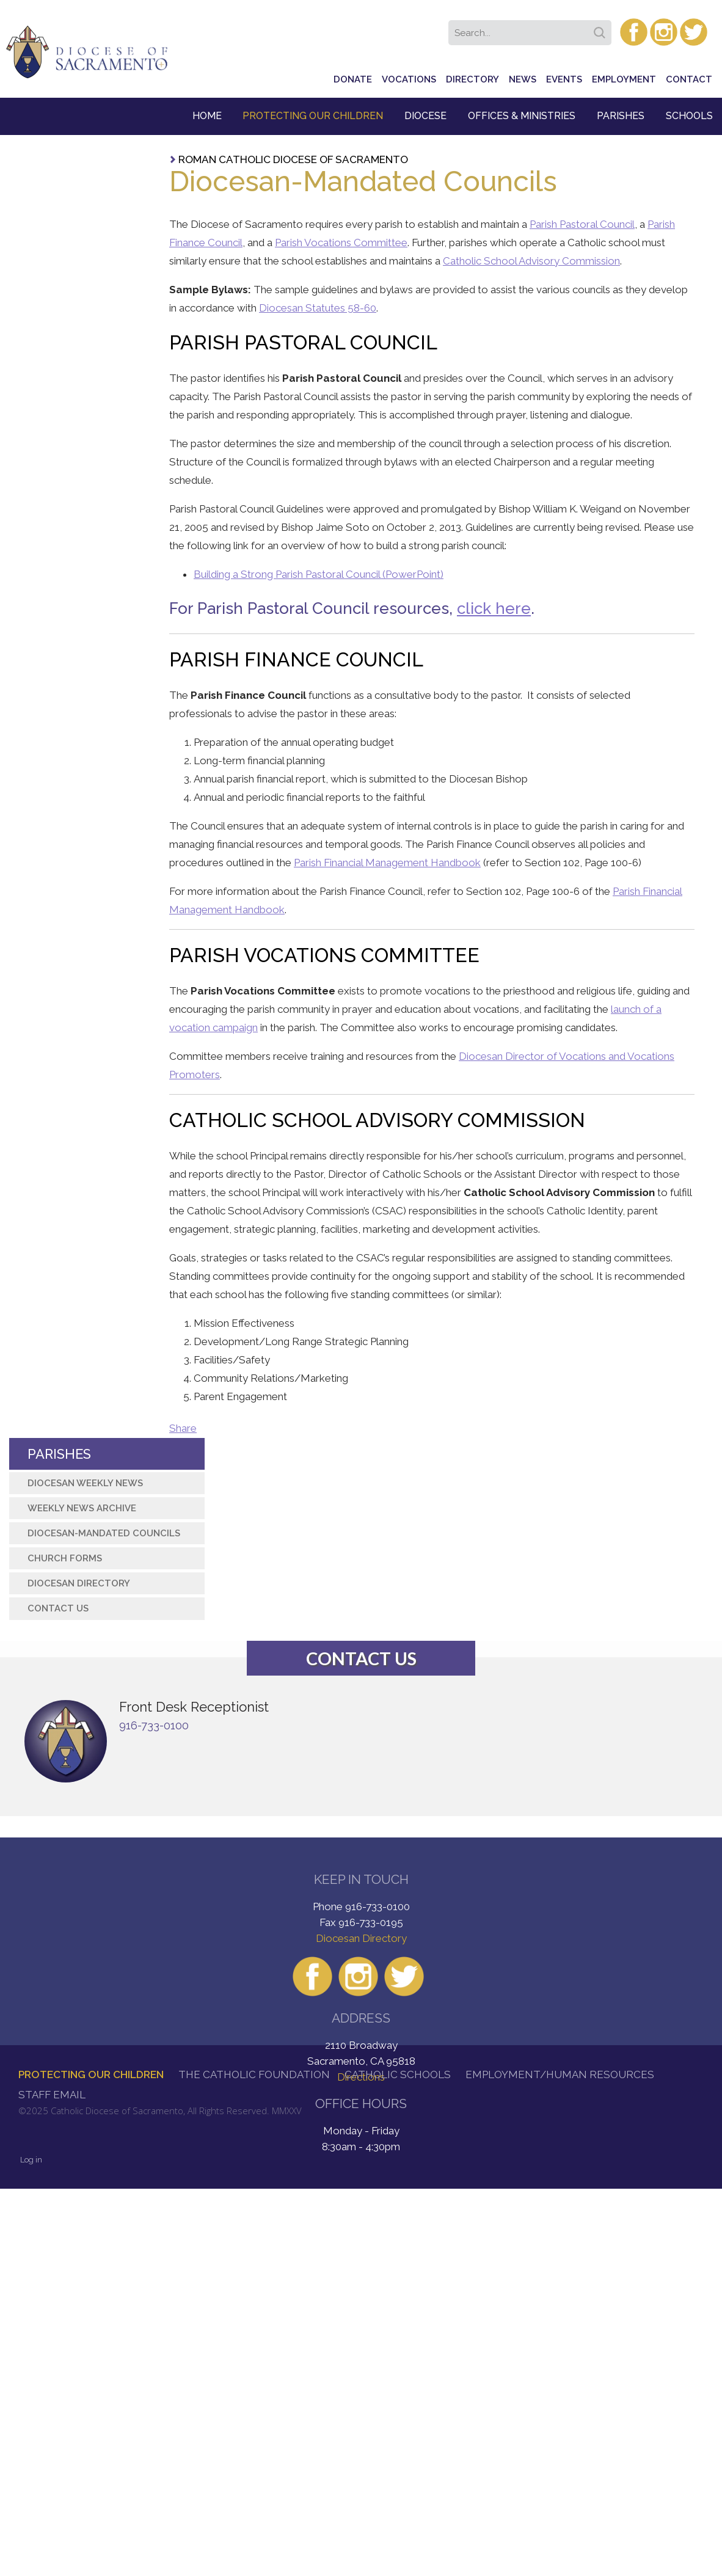  Describe the element at coordinates (254, 2074) in the screenshot. I see `The Catholic Foundation` at that location.